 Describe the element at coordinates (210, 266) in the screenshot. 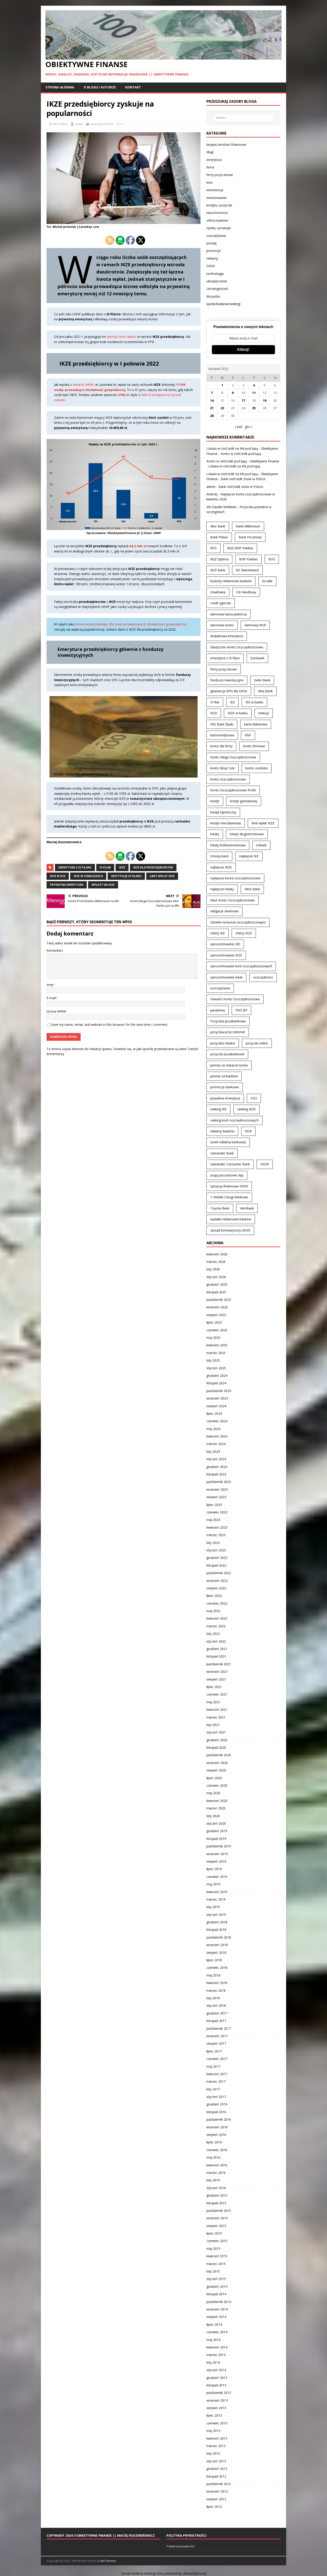

I see `SKOK` at that location.